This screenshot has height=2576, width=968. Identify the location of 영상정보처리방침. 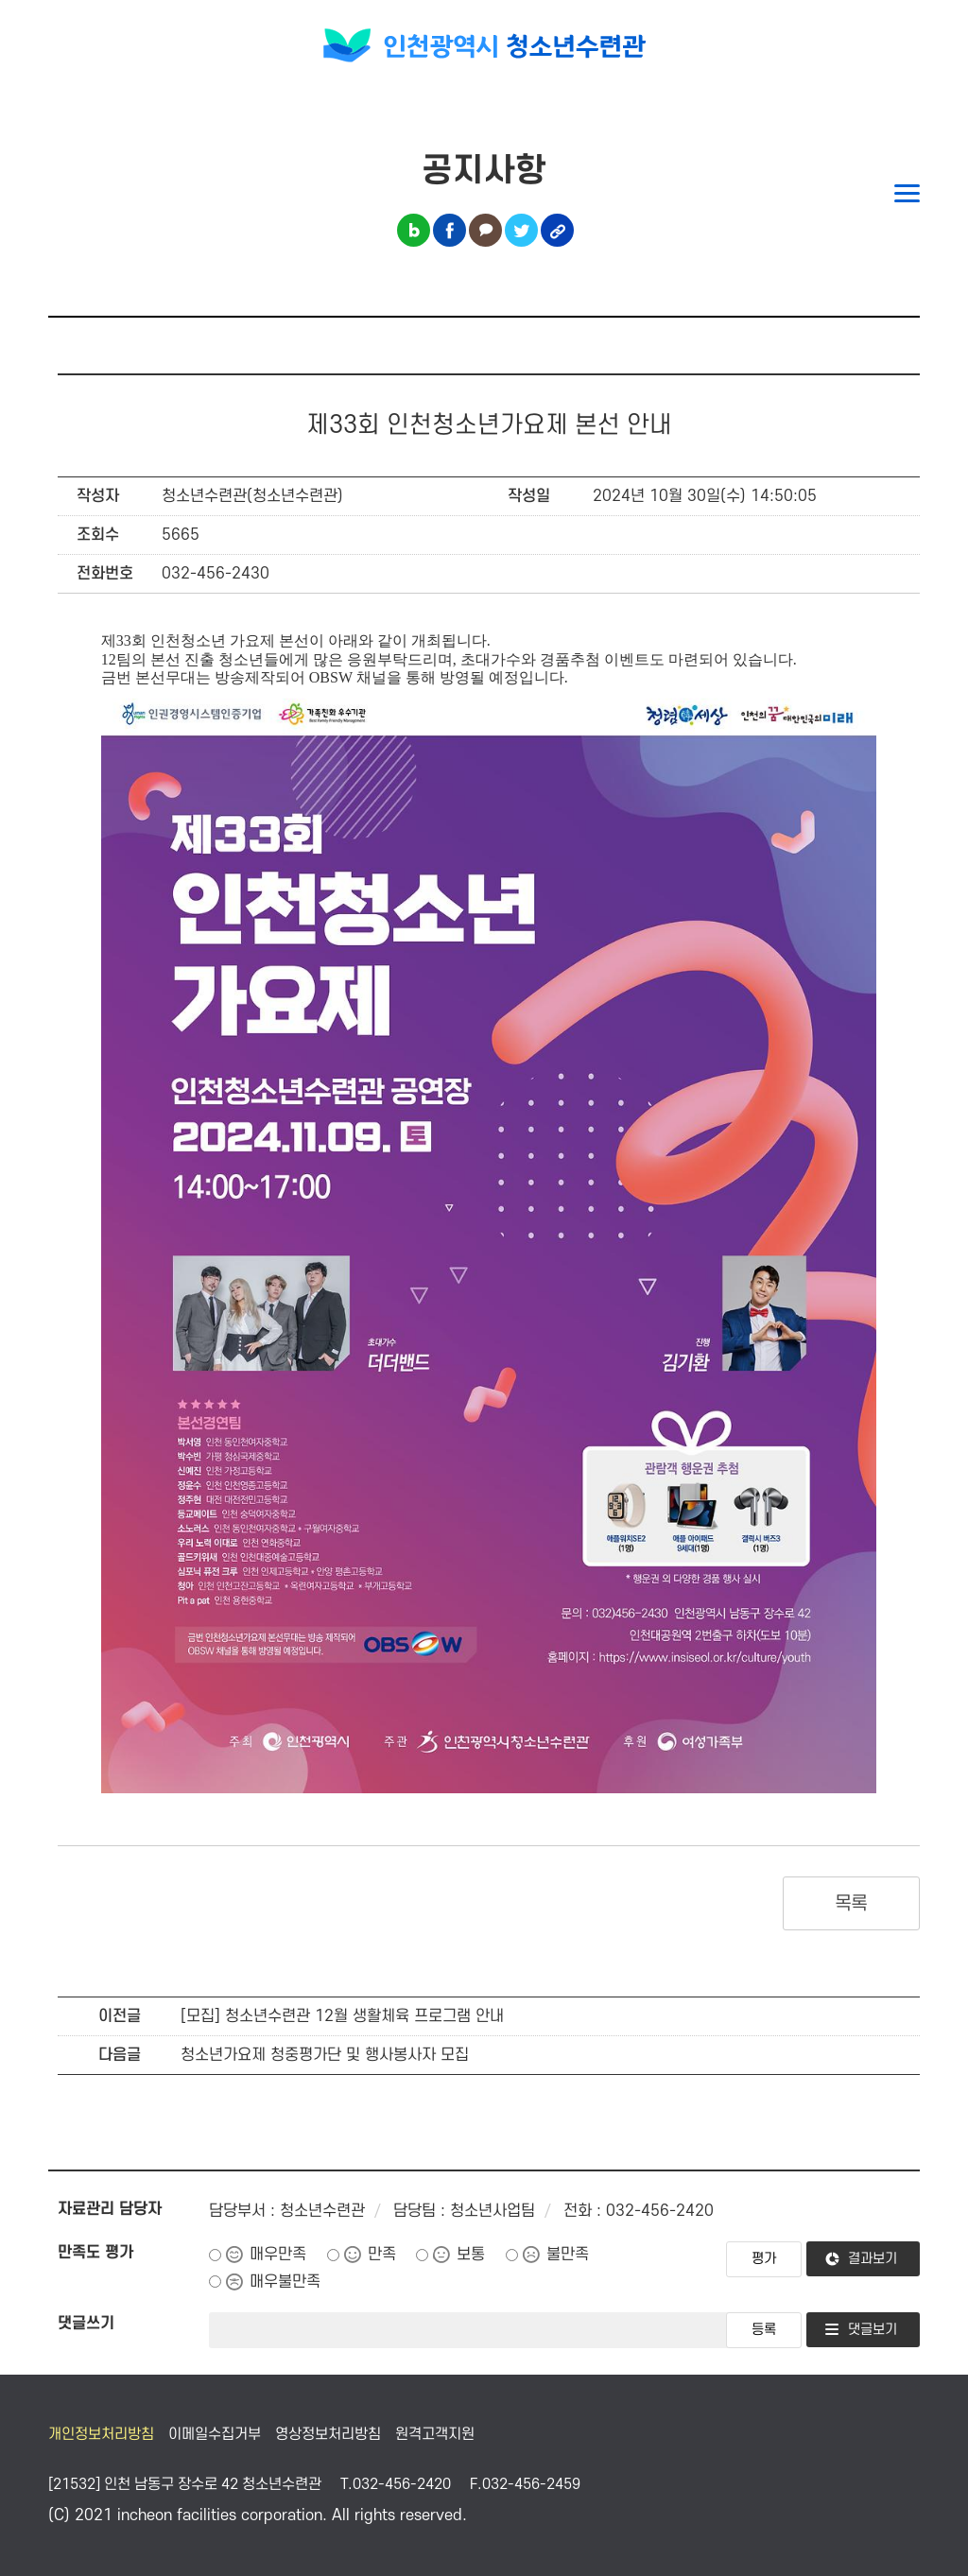
(328, 2434).